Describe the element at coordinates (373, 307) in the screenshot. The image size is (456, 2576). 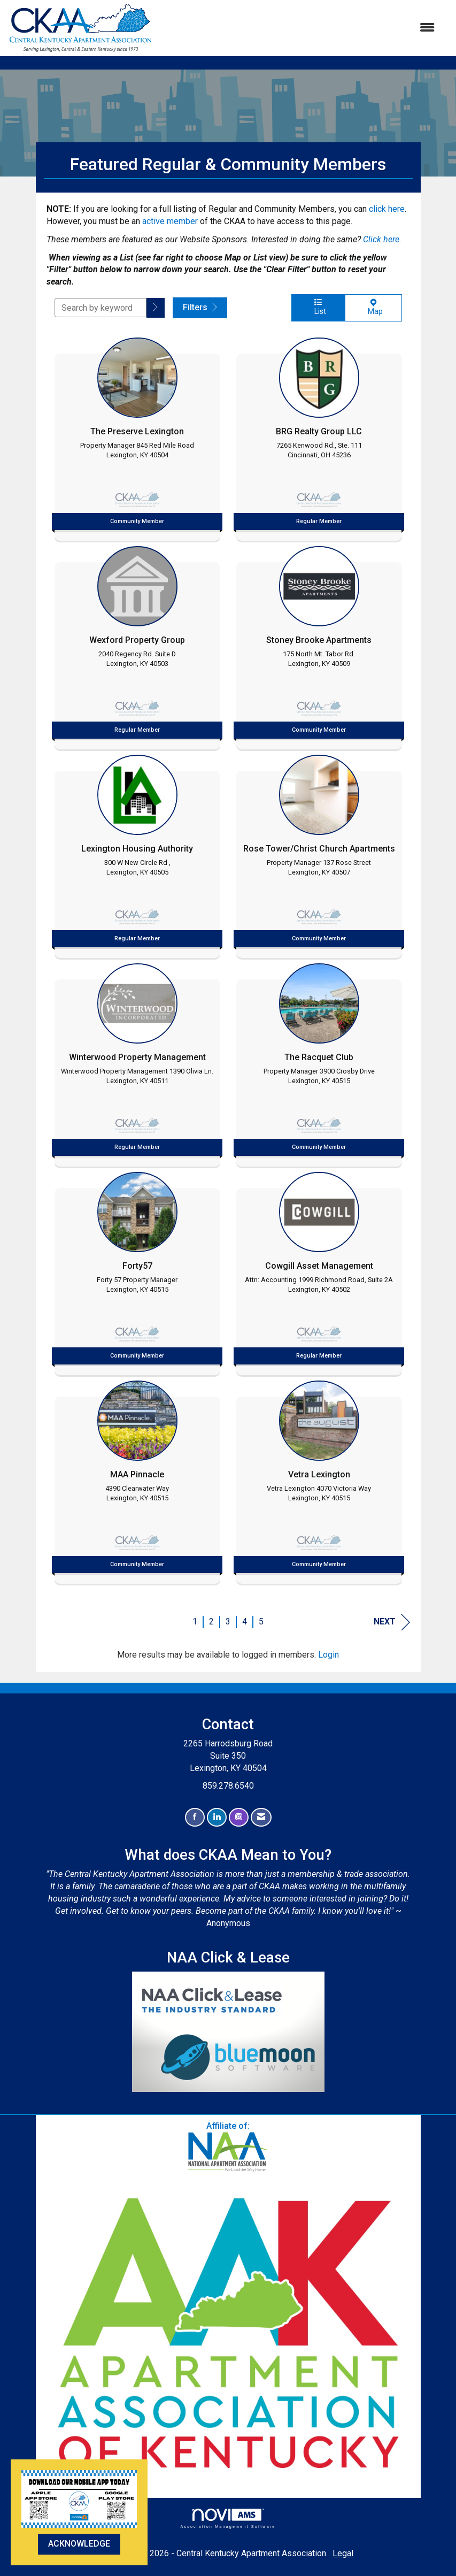
I see `Map` at that location.